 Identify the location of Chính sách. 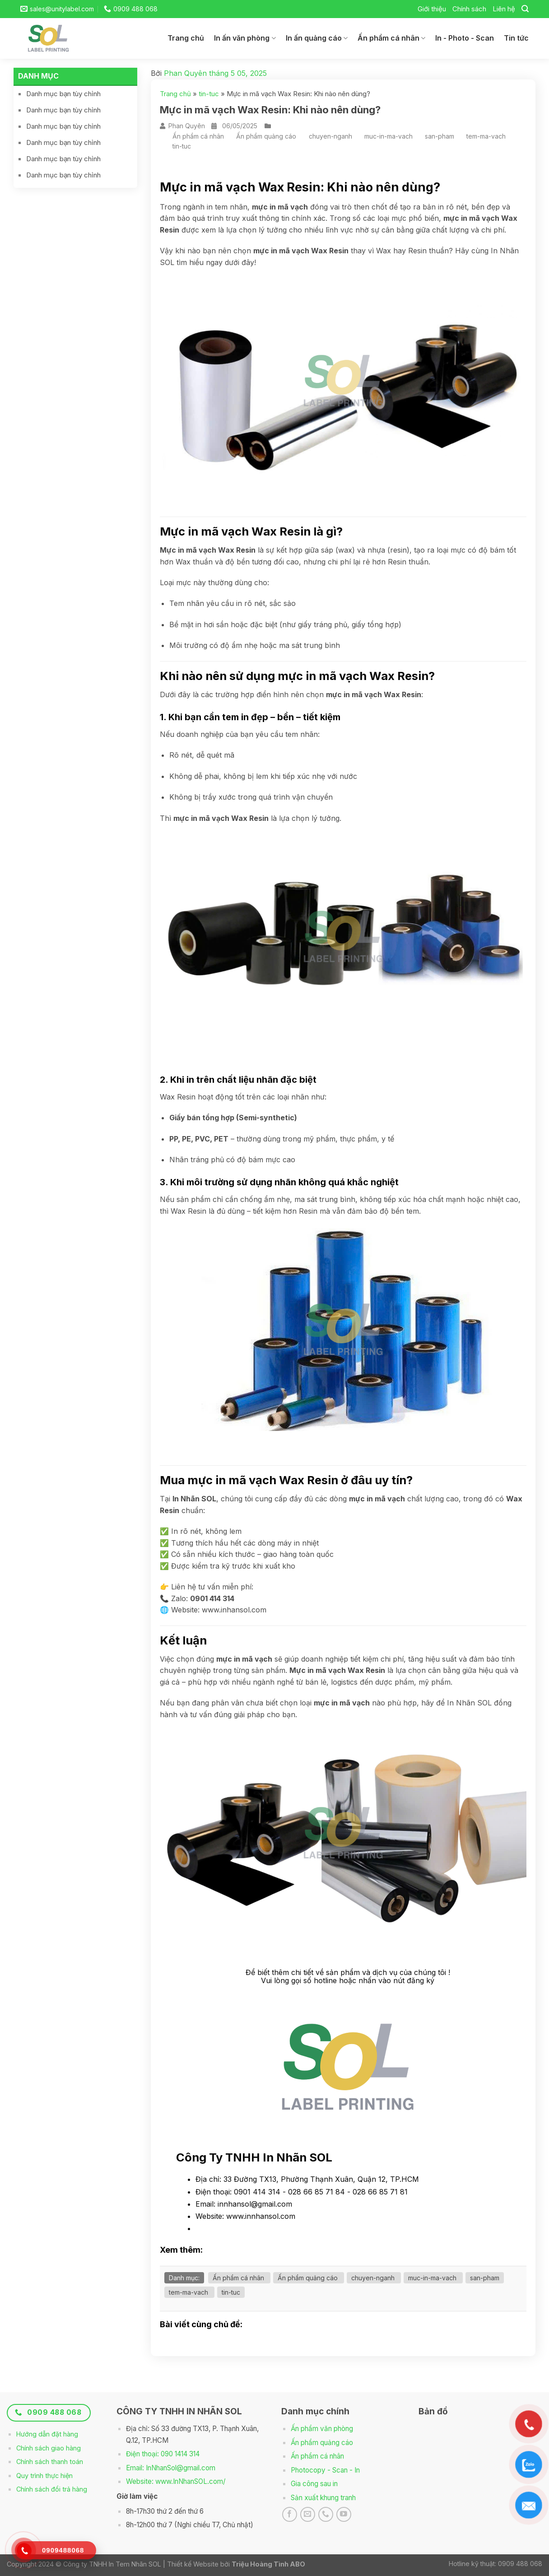
(469, 9).